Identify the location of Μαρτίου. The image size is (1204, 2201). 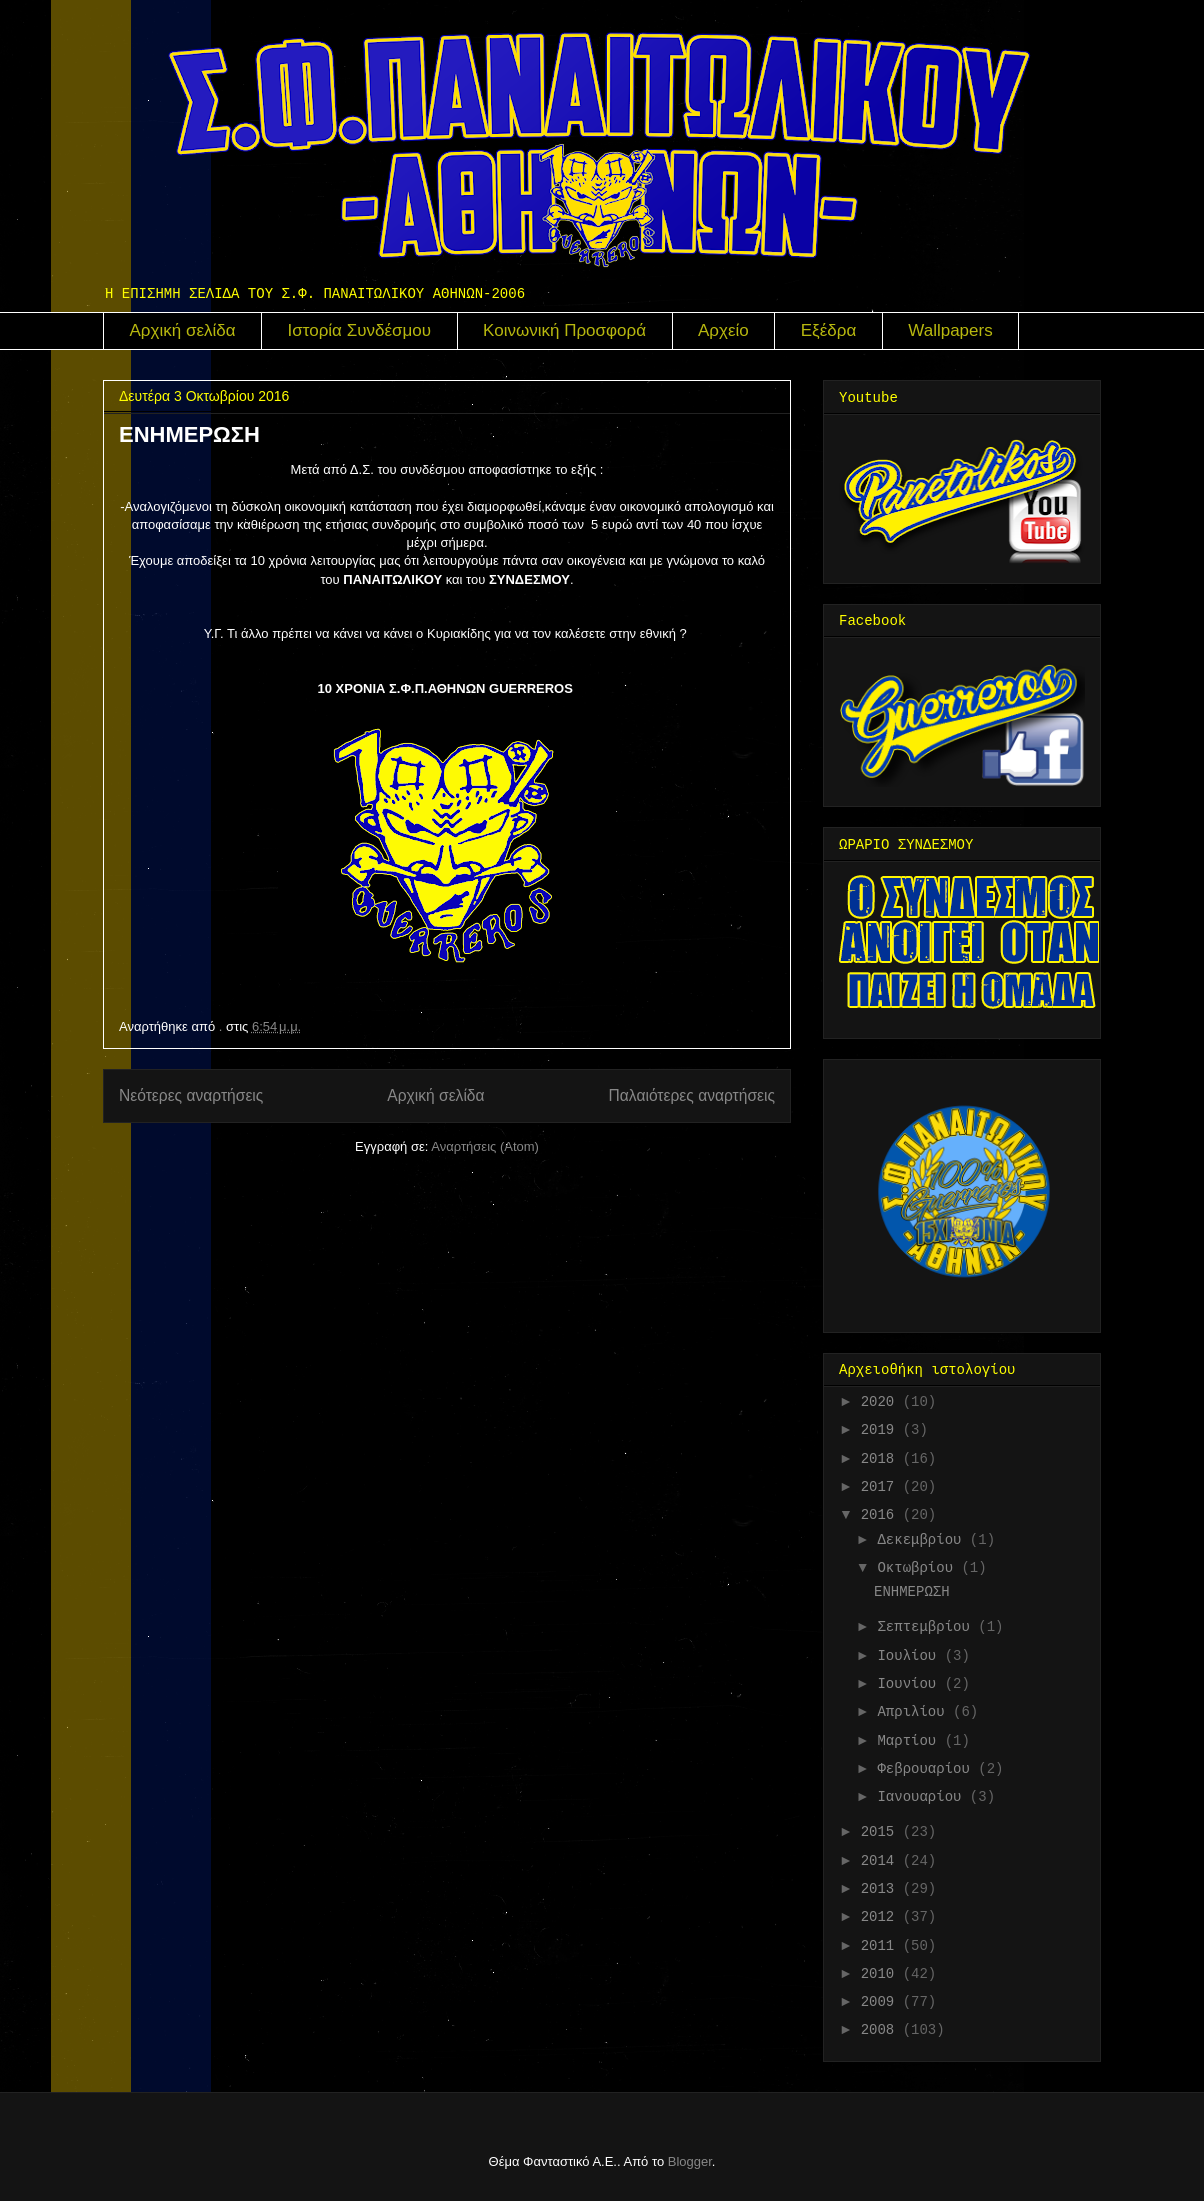
(910, 1741).